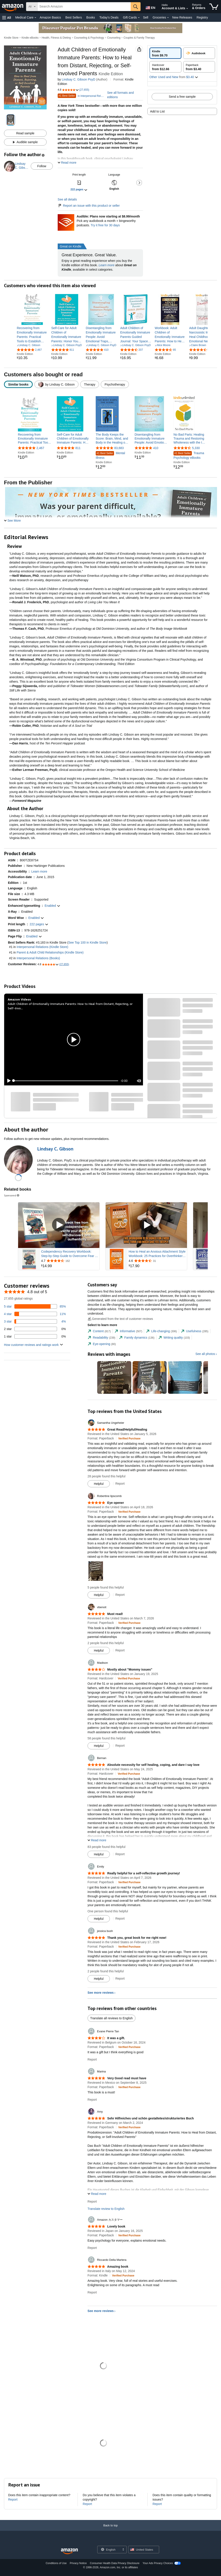  What do you see at coordinates (165, 349) in the screenshot?
I see `[4.5 out of 5 stars, 85 ratings]` at bounding box center [165, 349].